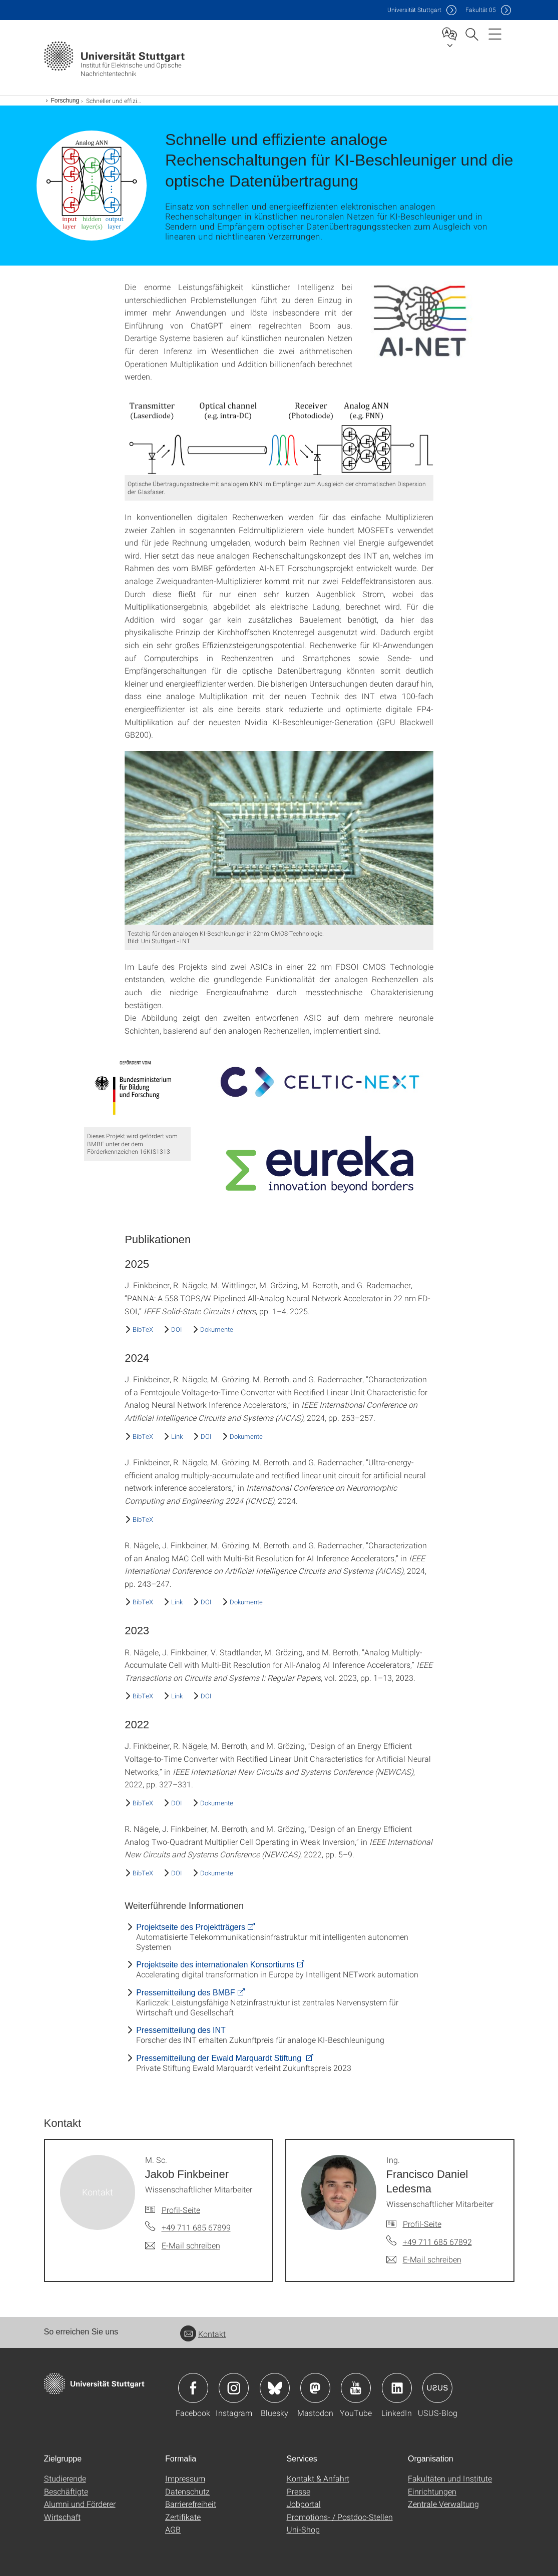 The image size is (558, 2576). I want to click on Barrierefreiheit, so click(190, 2503).